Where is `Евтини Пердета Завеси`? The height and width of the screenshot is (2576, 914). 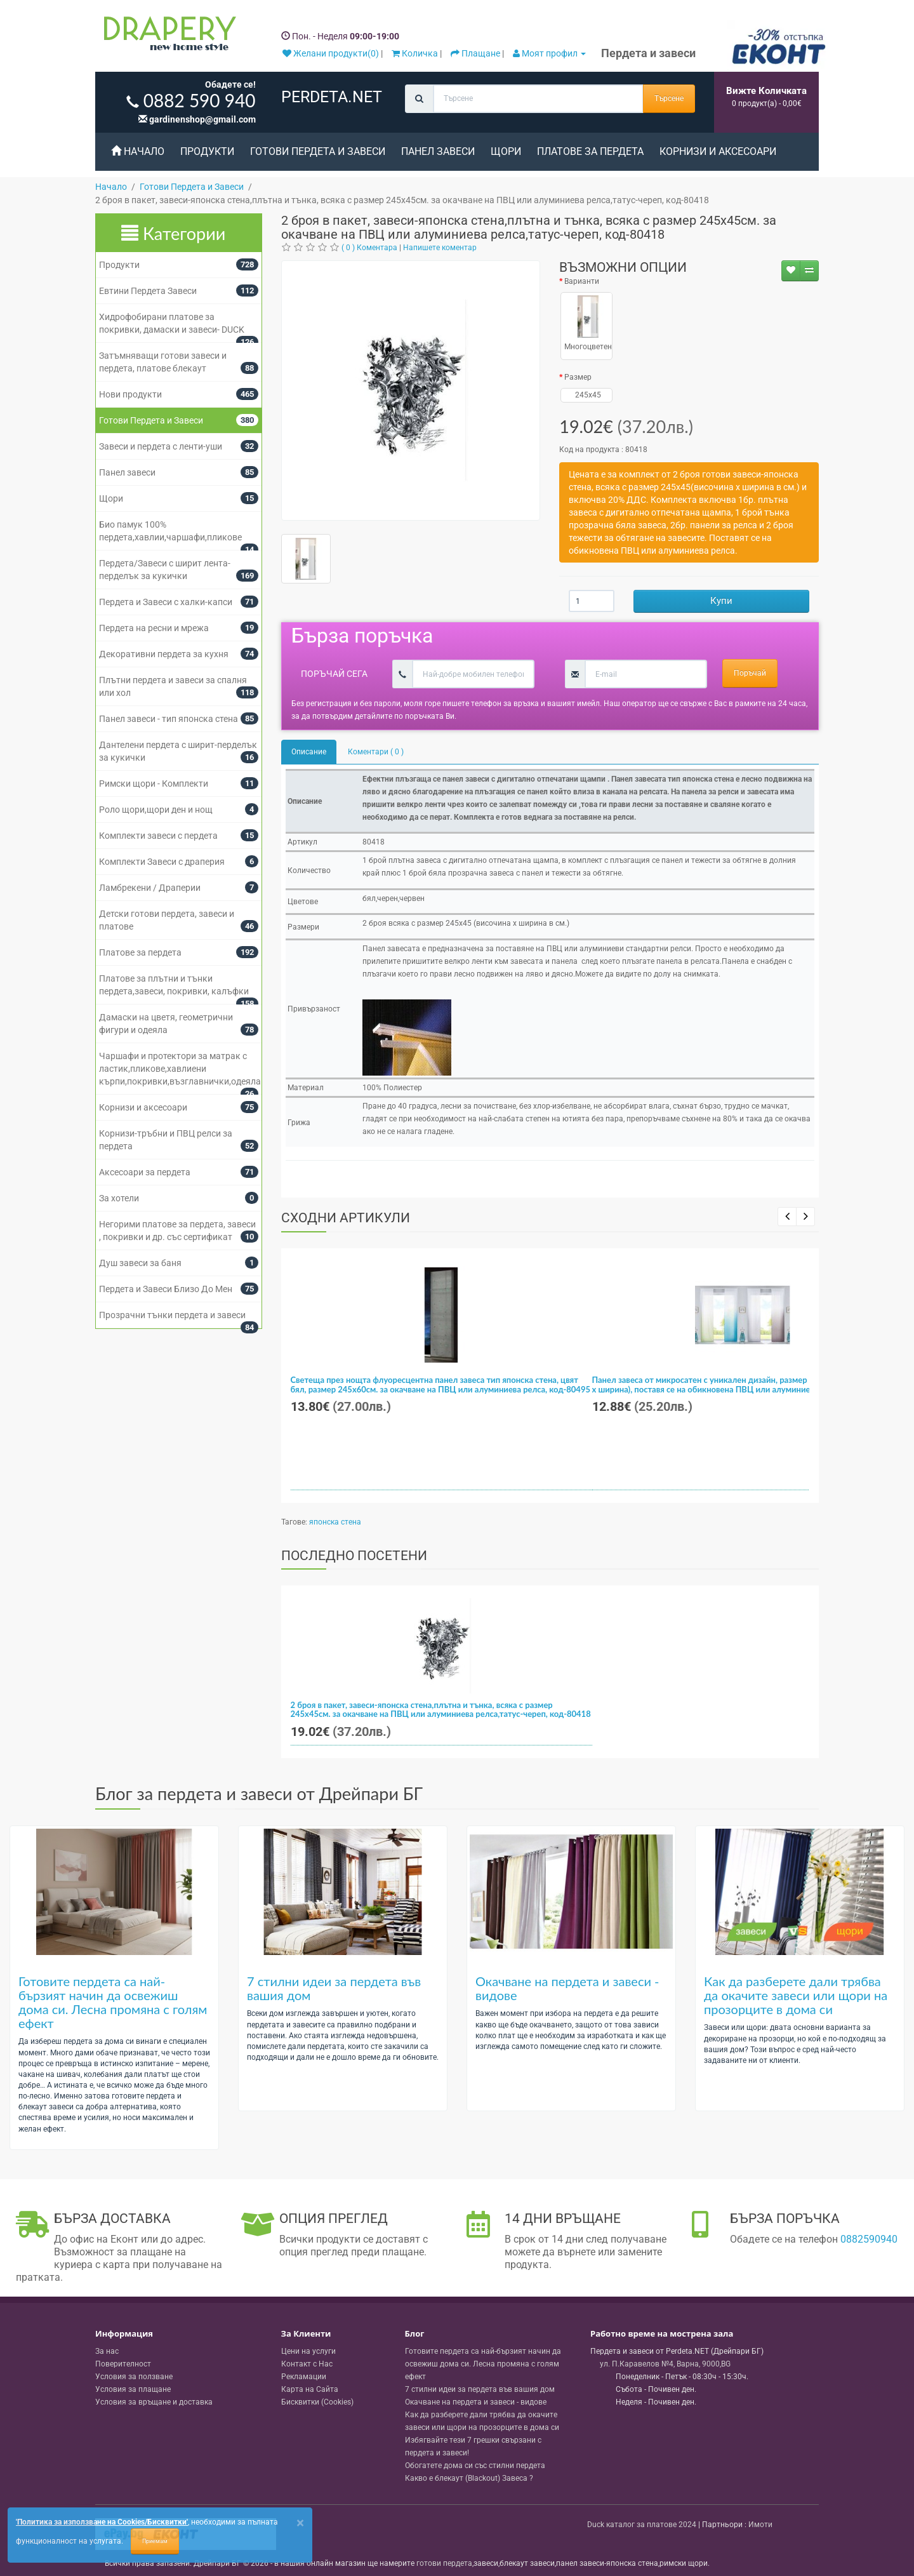
Евтини Пердета Завеси is located at coordinates (148, 291).